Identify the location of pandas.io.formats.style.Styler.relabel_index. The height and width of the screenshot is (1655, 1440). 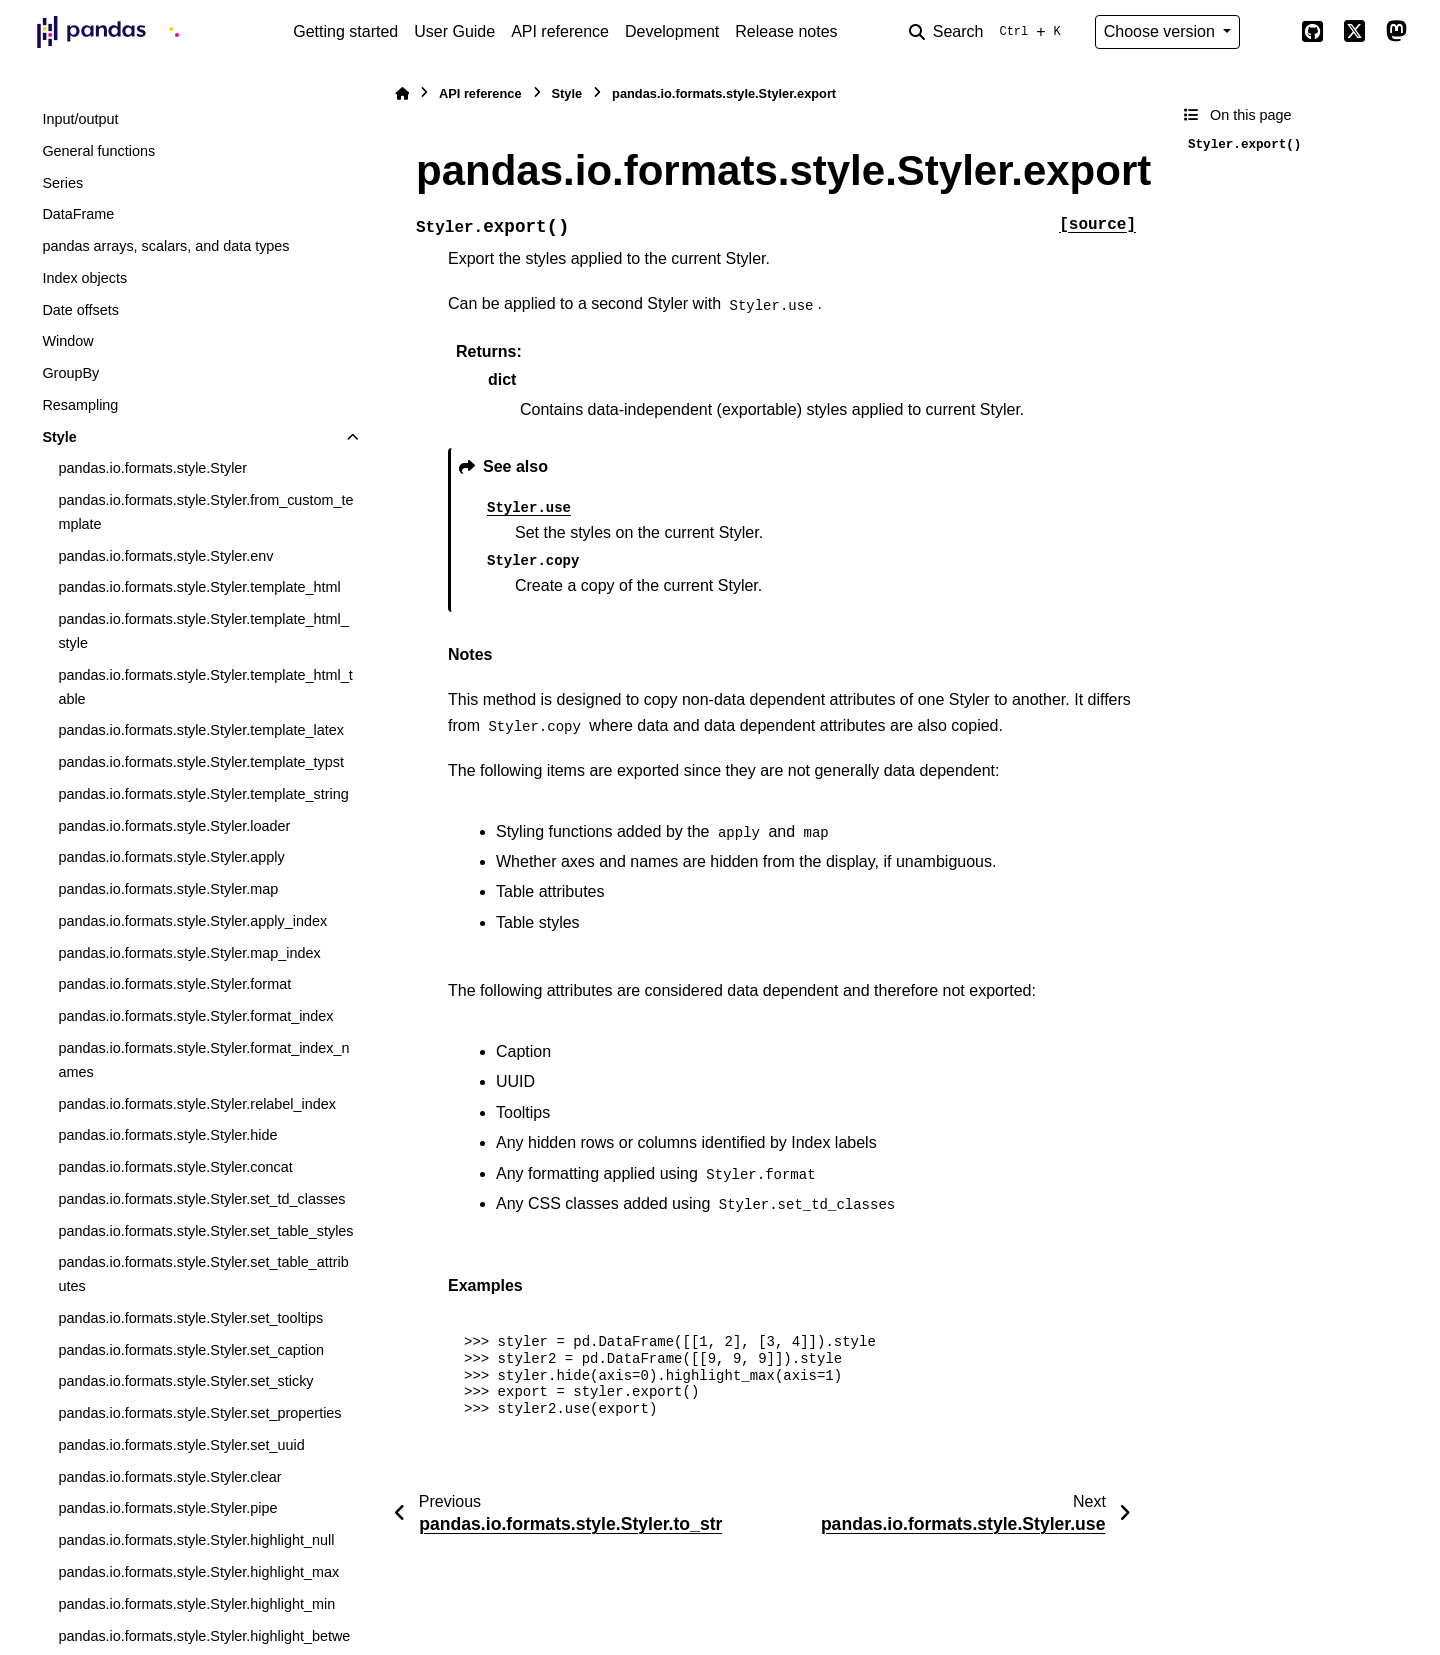
(197, 1104).